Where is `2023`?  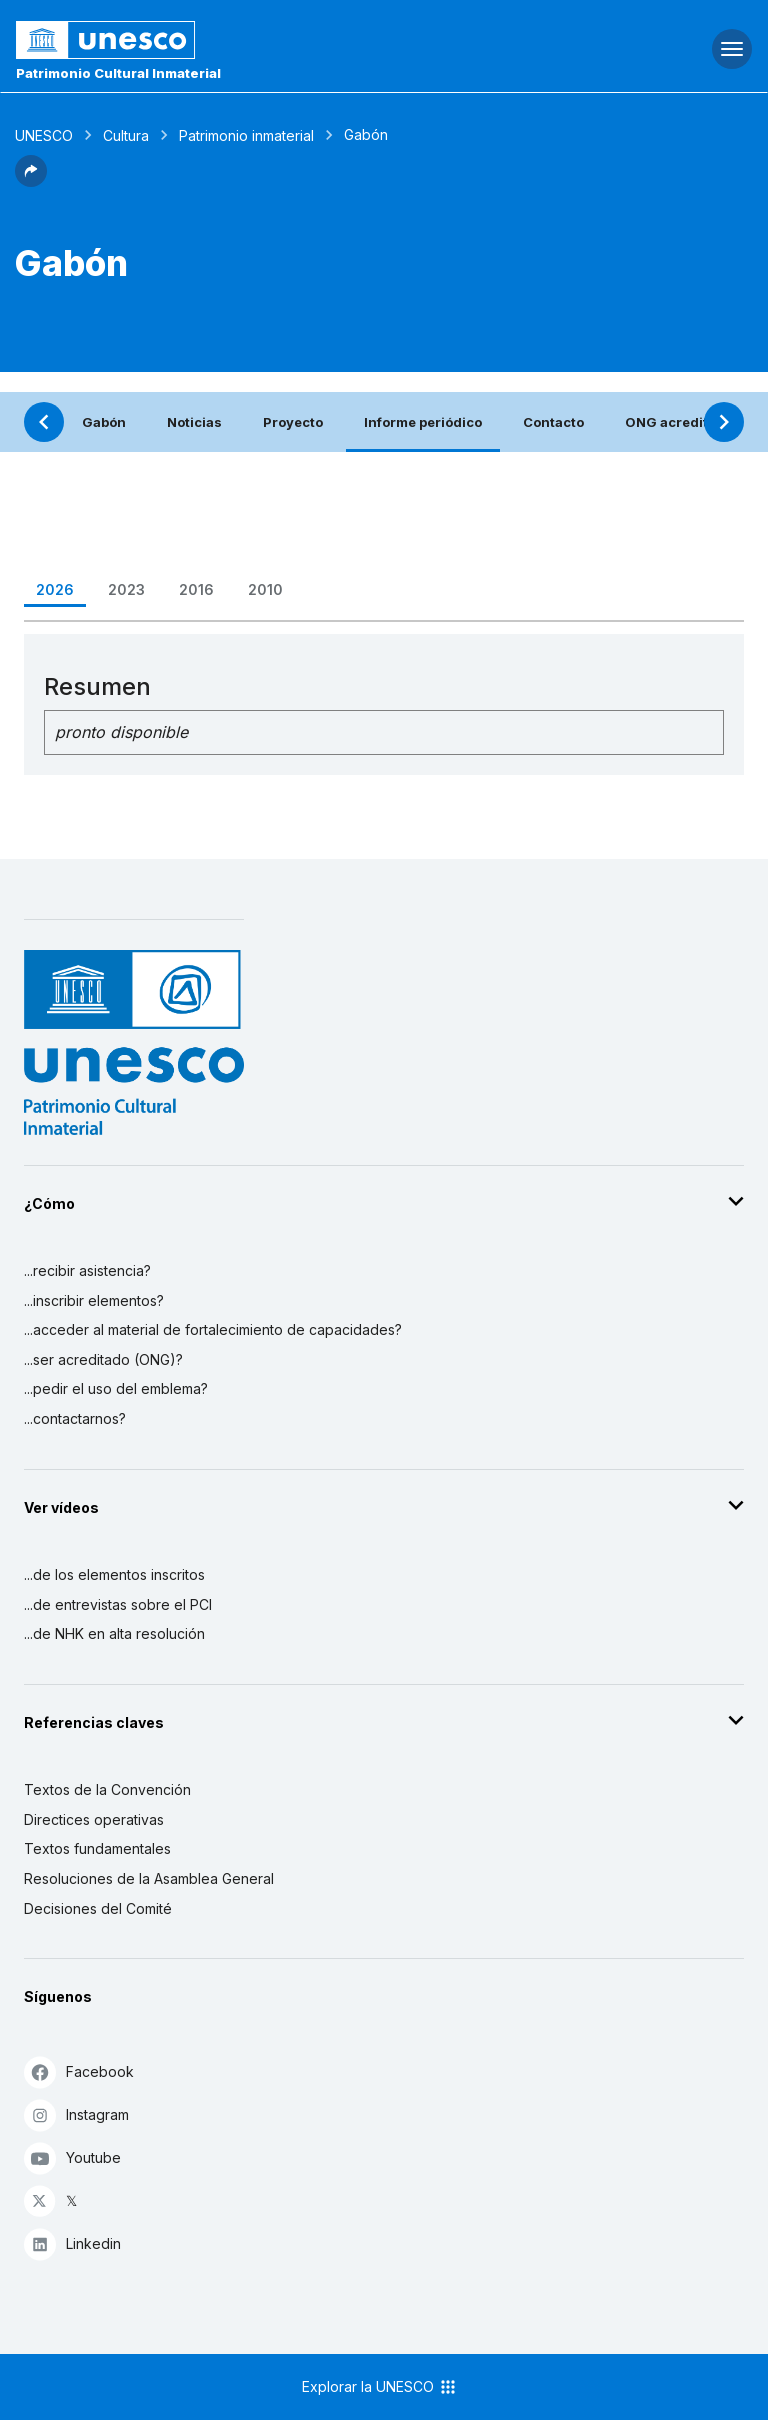
2023 is located at coordinates (126, 589).